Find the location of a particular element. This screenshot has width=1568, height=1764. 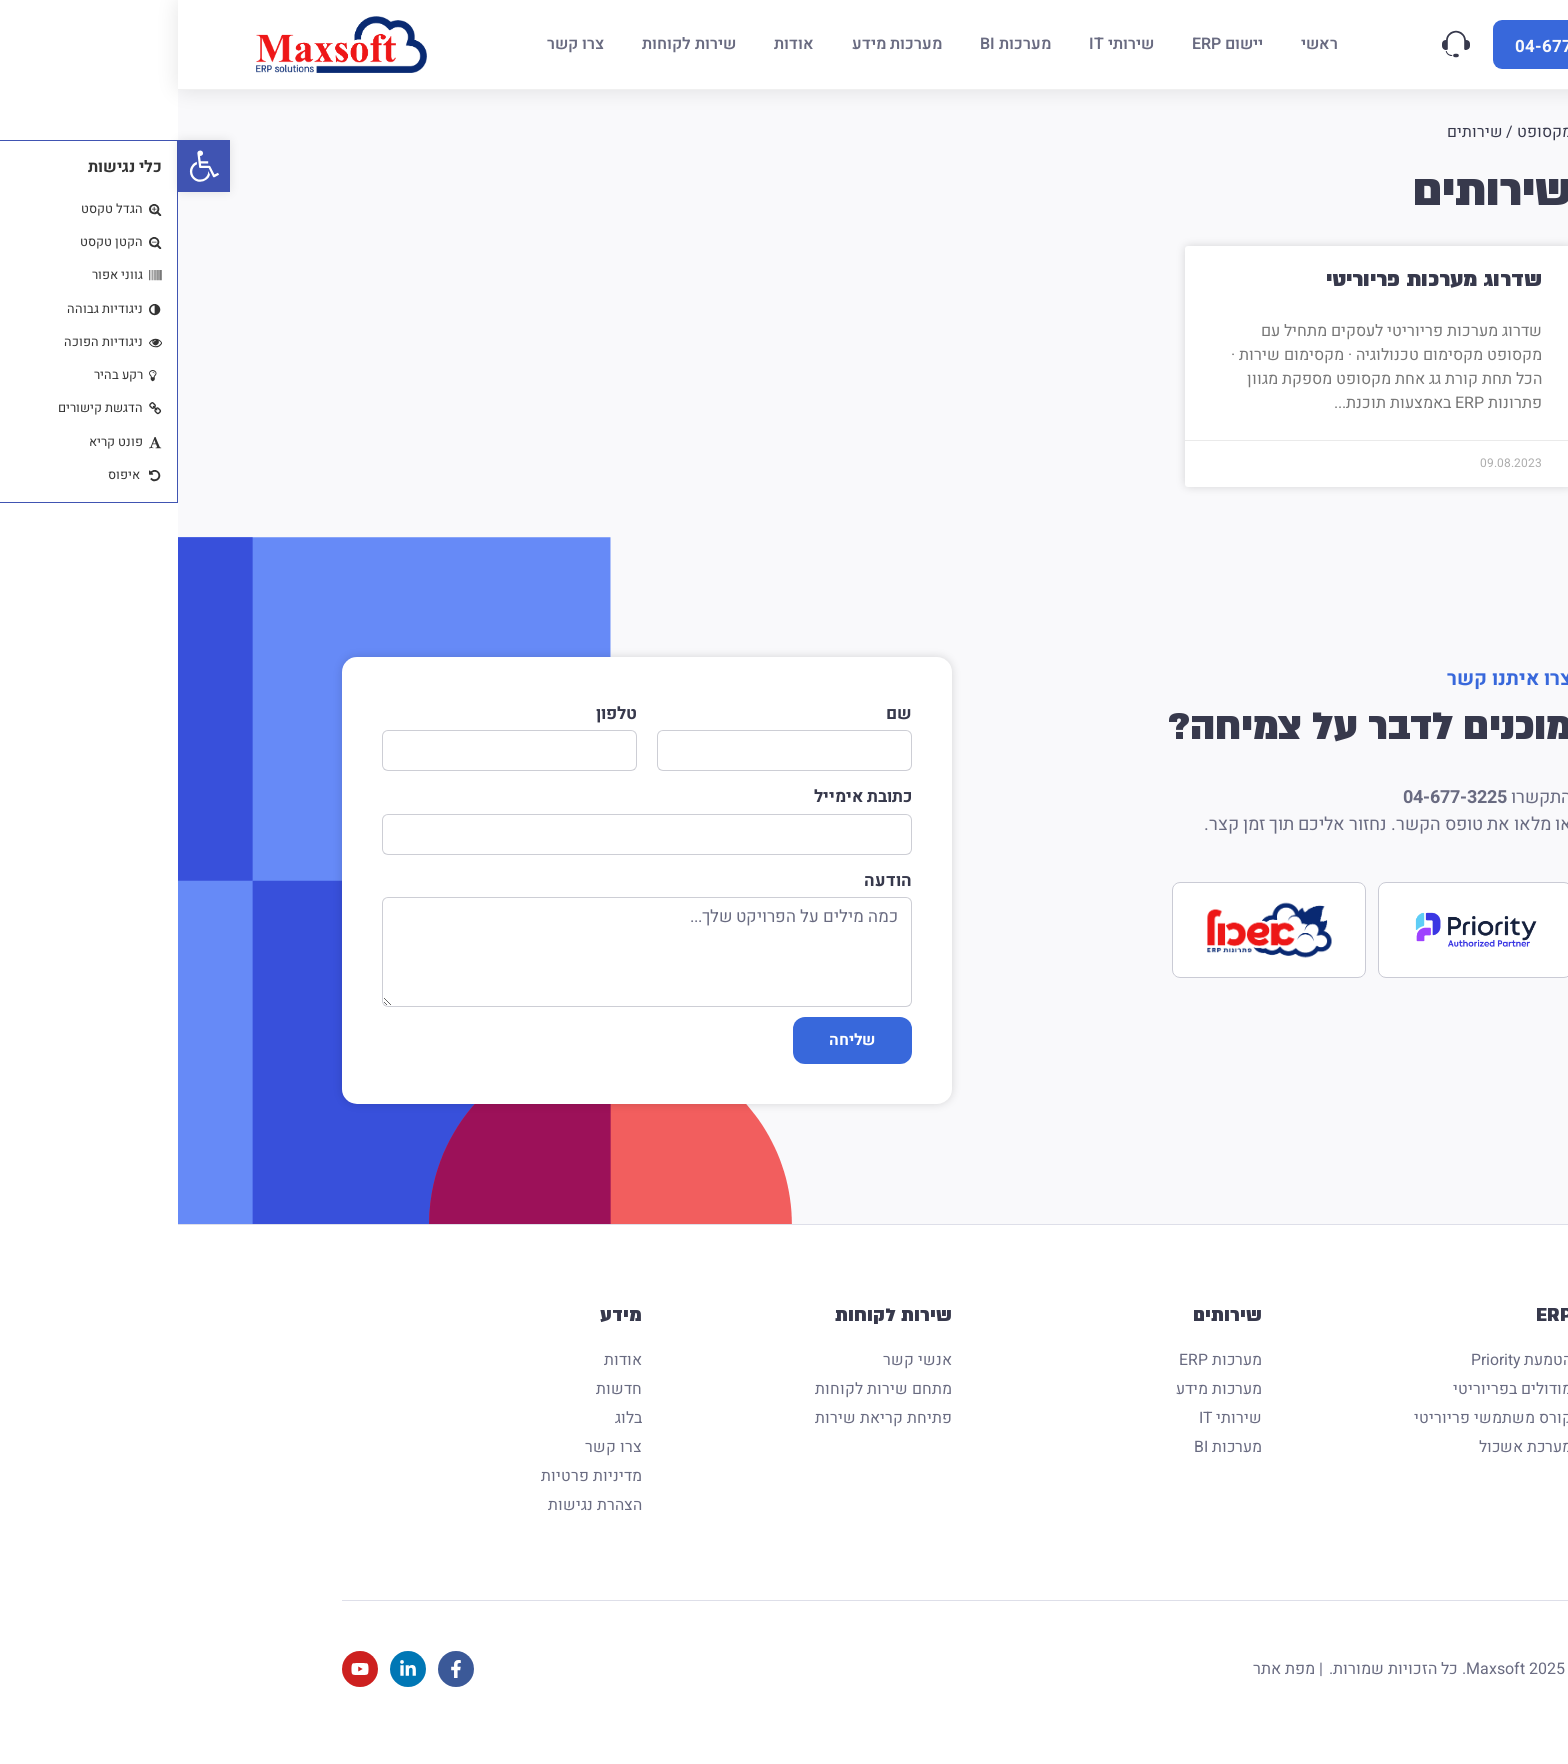

הצהרת נגישות is located at coordinates (417, 1531).